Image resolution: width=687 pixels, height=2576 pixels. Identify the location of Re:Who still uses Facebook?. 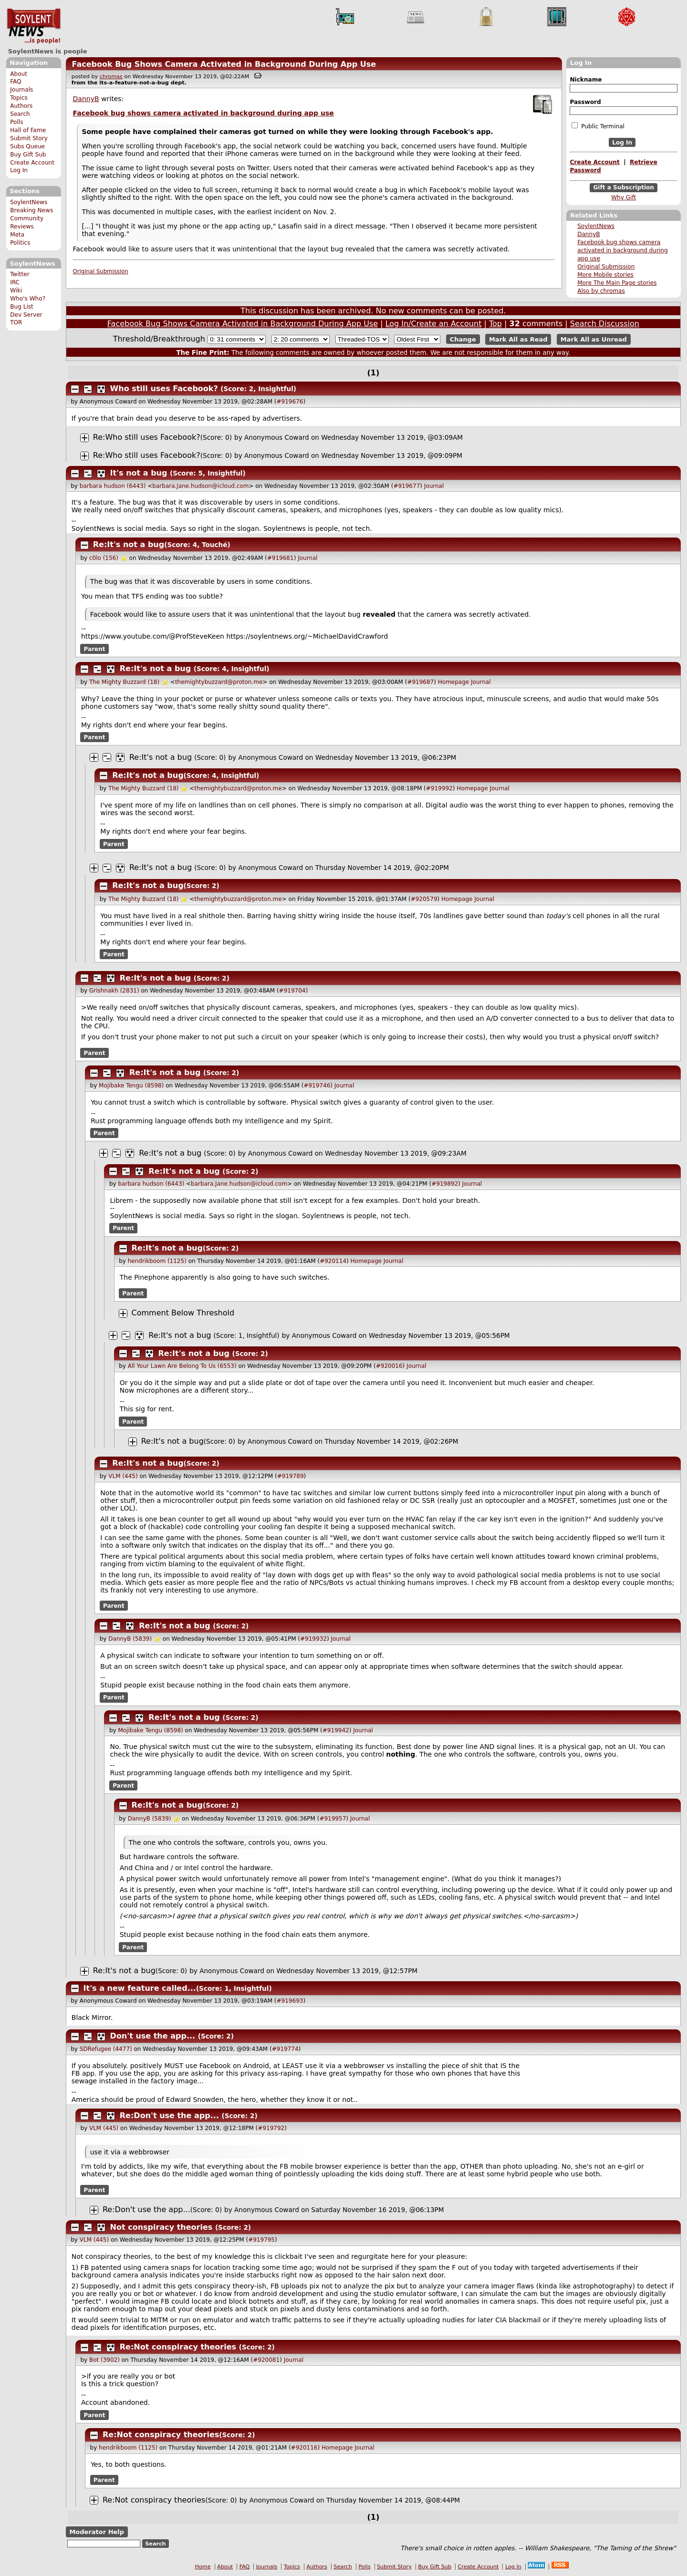
(146, 437).